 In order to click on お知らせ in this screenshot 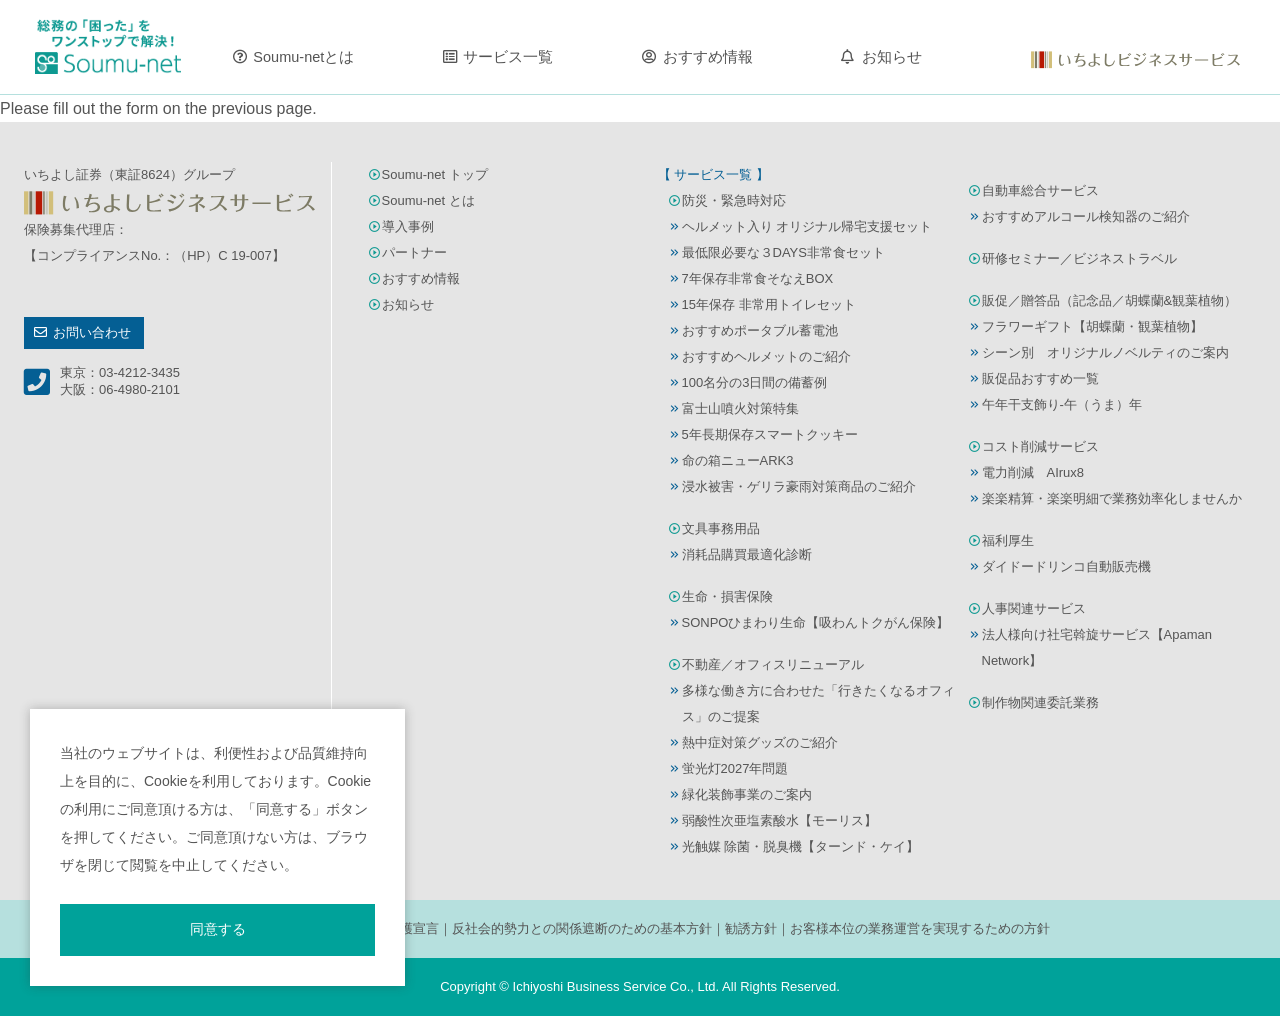, I will do `click(892, 57)`.